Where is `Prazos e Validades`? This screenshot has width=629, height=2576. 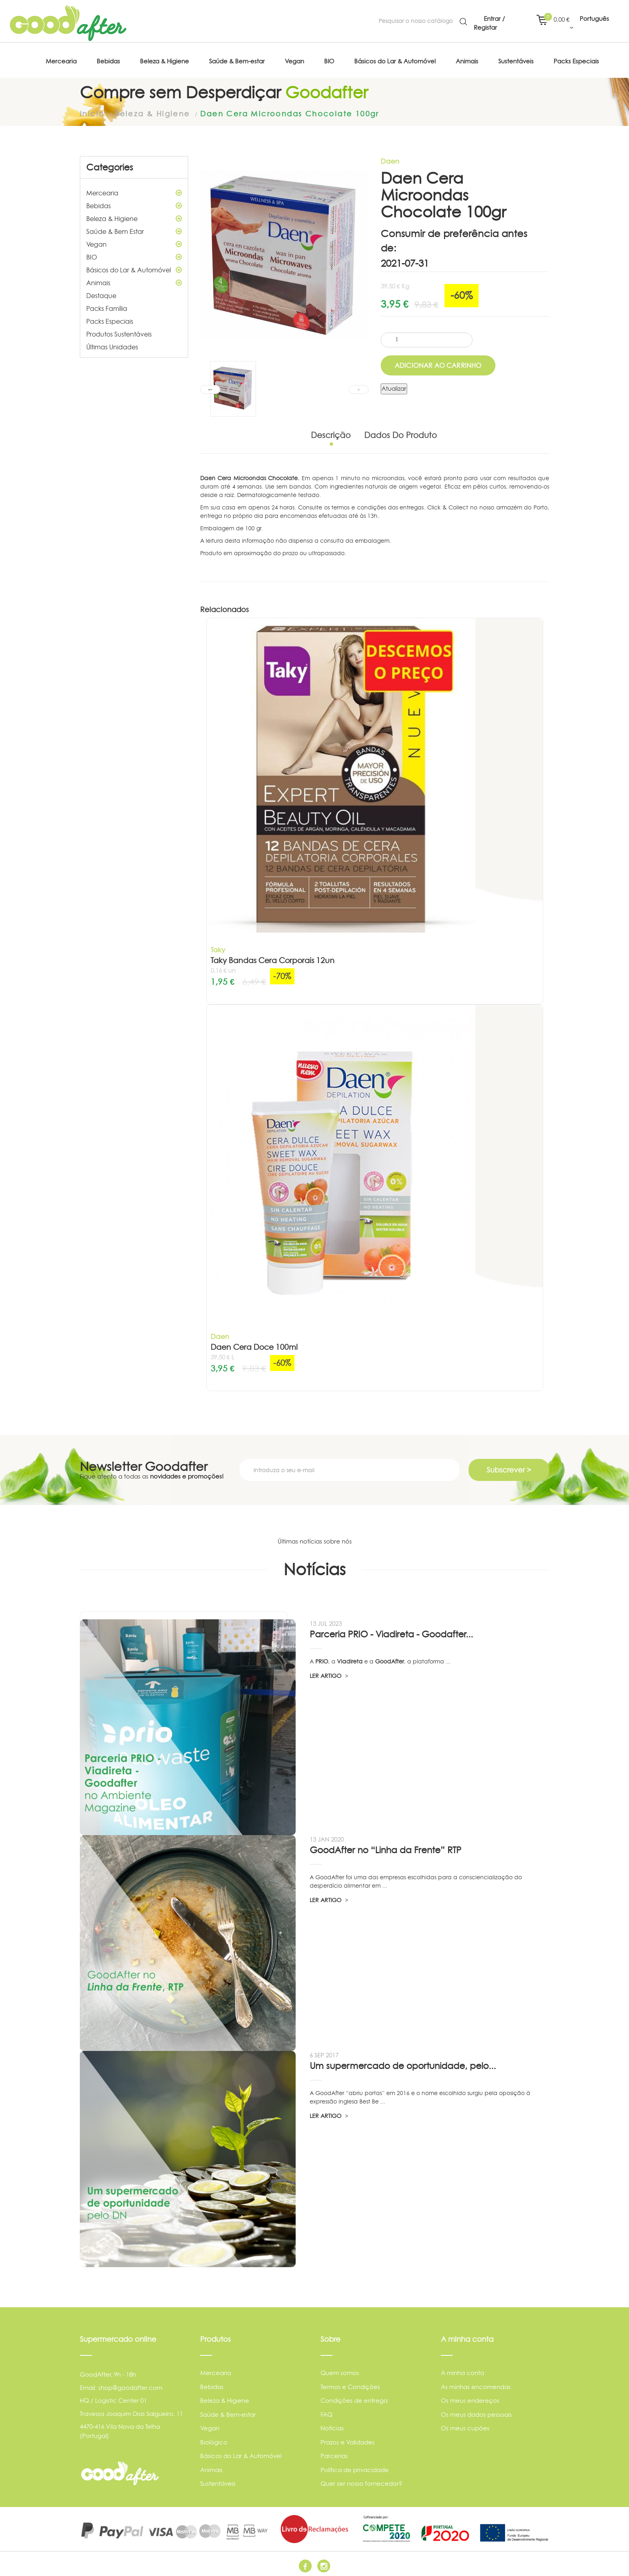 Prazos e Validades is located at coordinates (348, 2440).